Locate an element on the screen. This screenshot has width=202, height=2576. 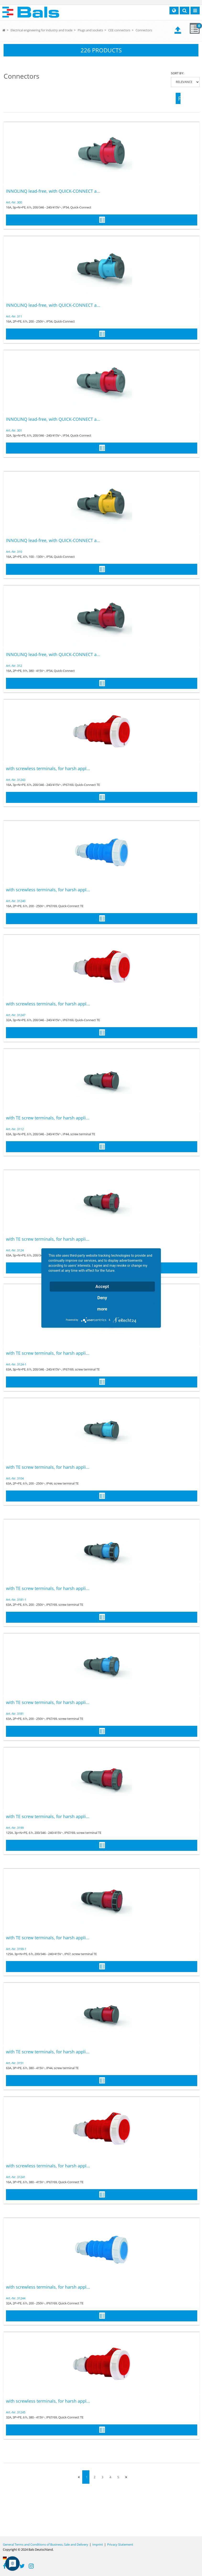
Filter is located at coordinates (179, 98).